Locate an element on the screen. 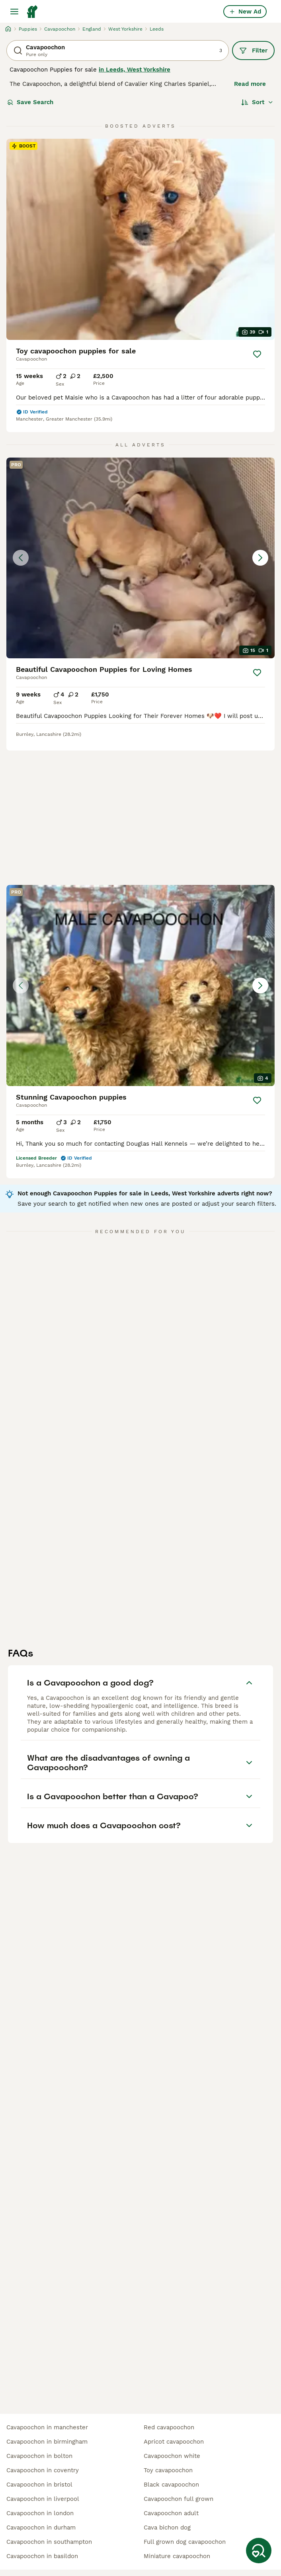  [Sort] is located at coordinates (257, 102).